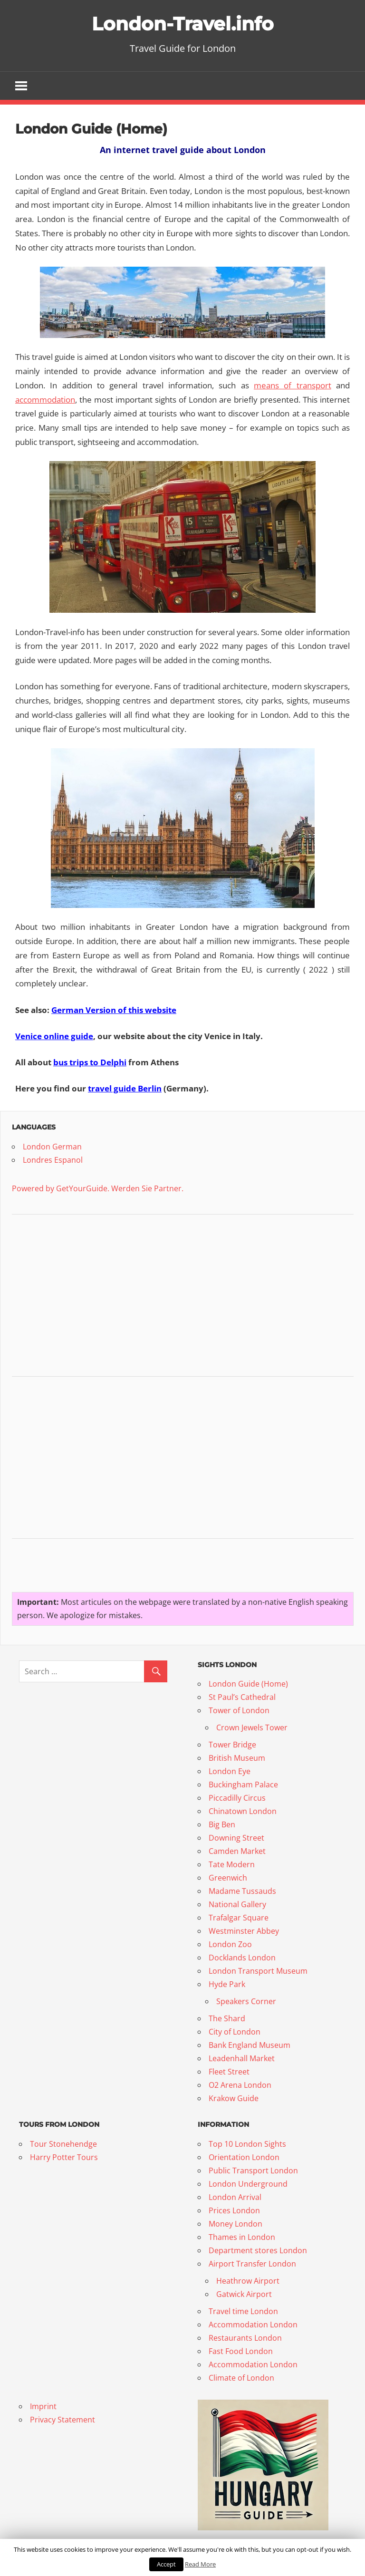 This screenshot has height=2576, width=365. Describe the element at coordinates (237, 1904) in the screenshot. I see `National Gallery` at that location.